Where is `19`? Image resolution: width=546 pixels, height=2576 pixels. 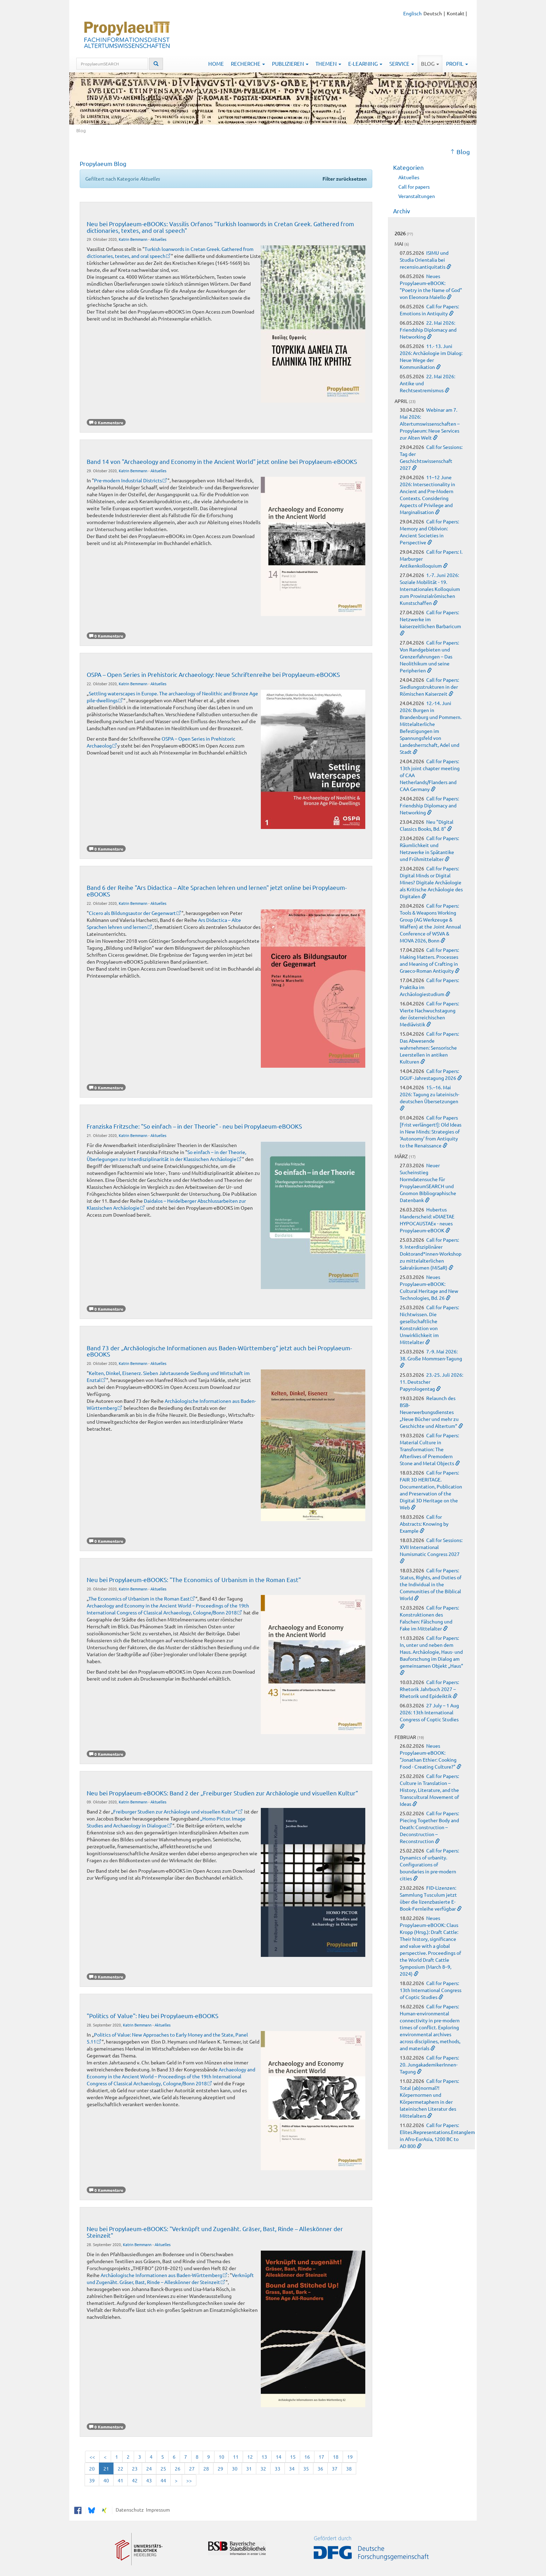
19 is located at coordinates (350, 2456).